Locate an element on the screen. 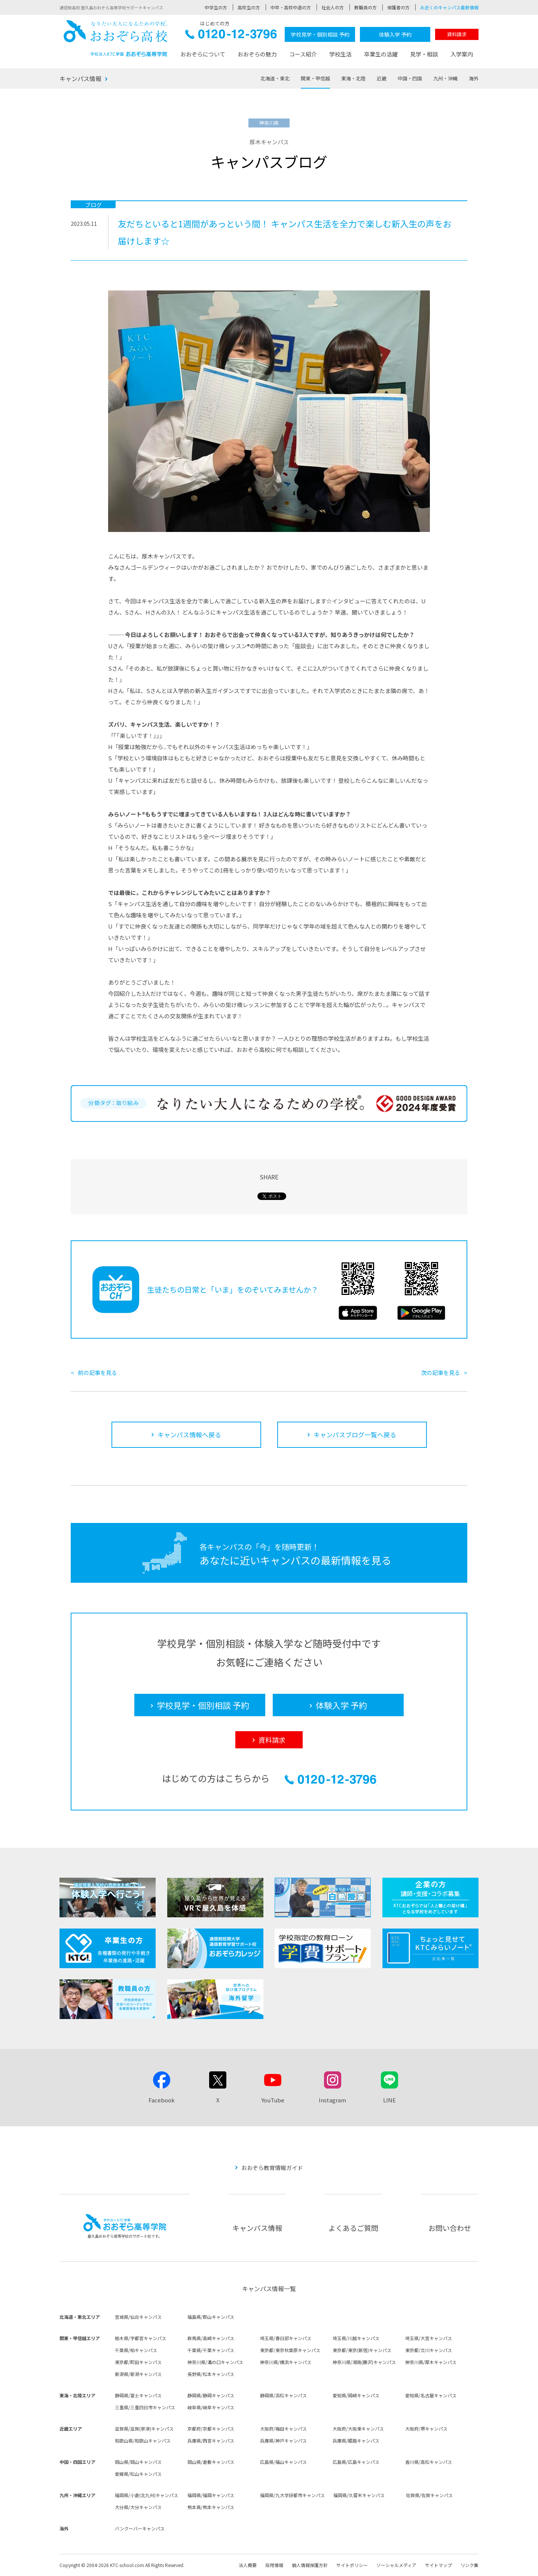 The width and height of the screenshot is (538, 2576). サイトポリシー is located at coordinates (352, 2565).